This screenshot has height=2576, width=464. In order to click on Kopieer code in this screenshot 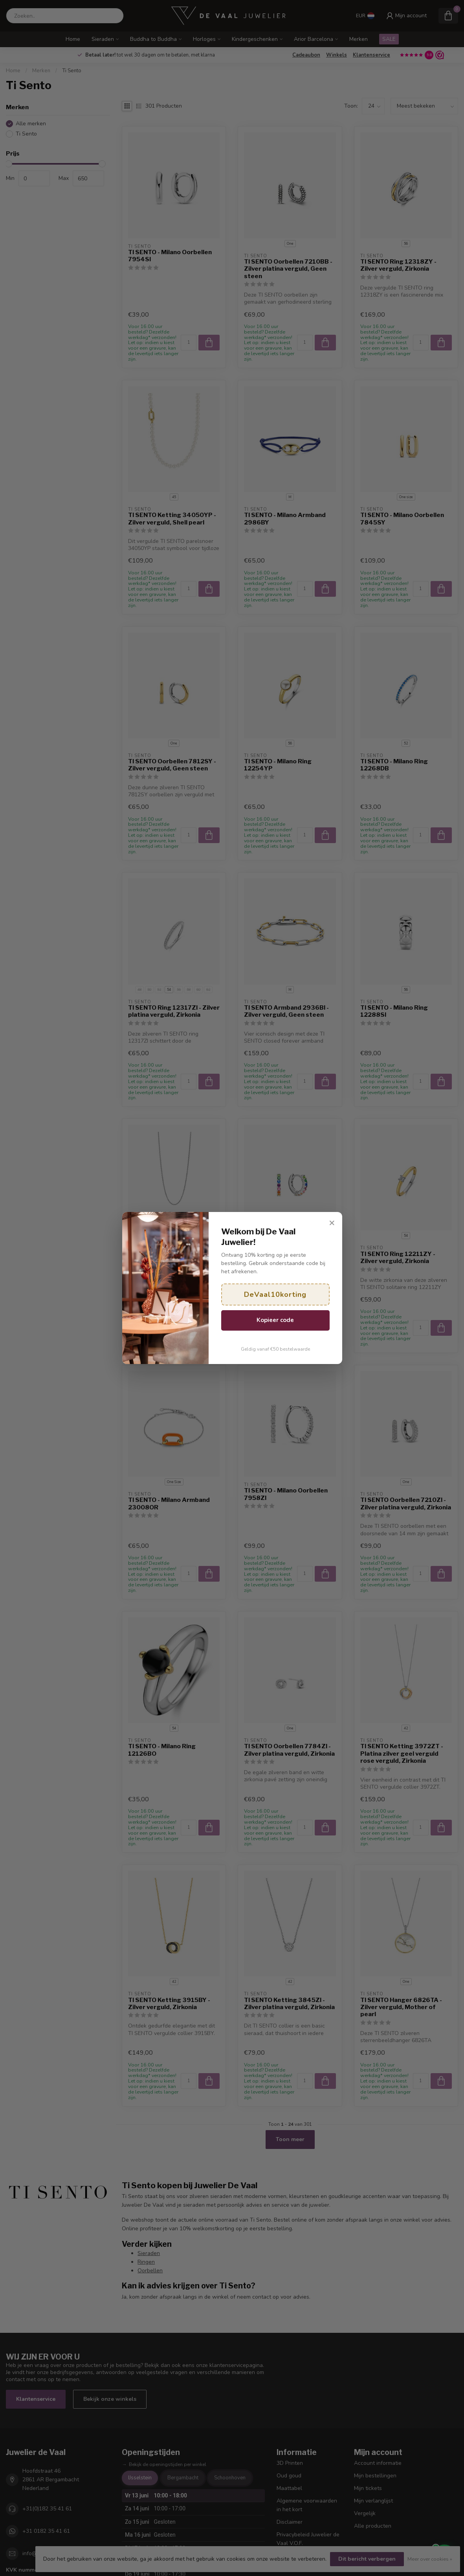, I will do `click(275, 1320)`.